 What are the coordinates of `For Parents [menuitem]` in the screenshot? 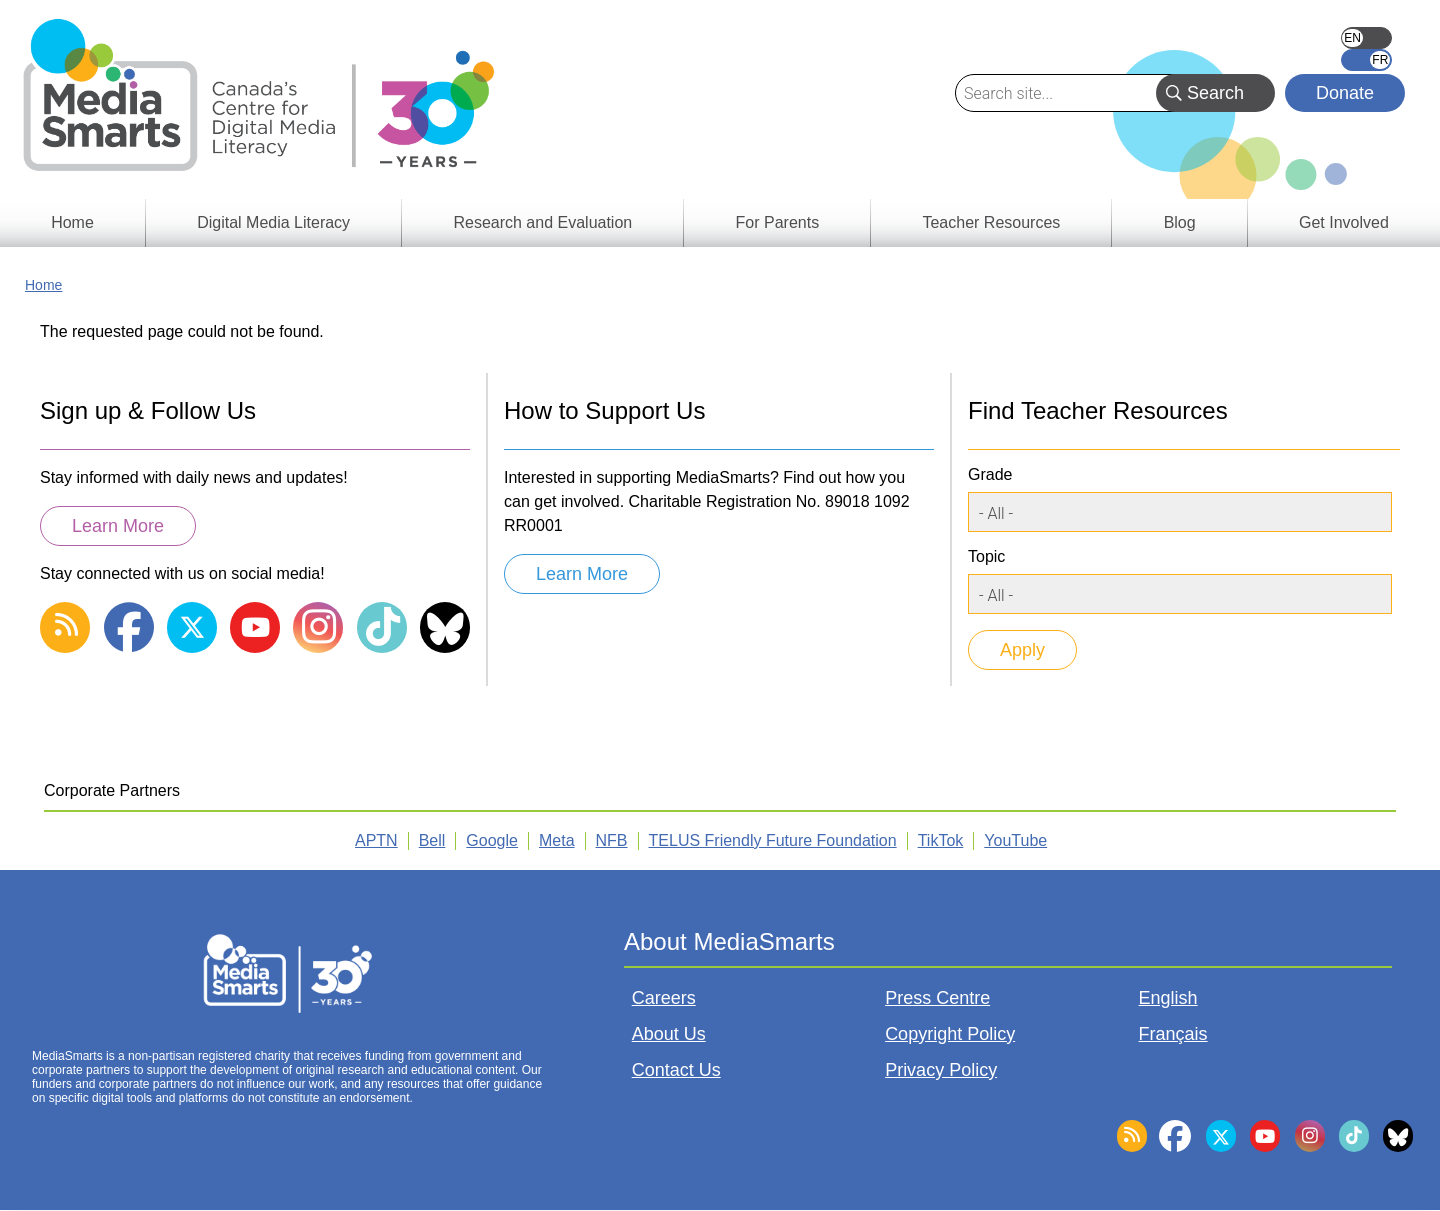 It's located at (778, 222).